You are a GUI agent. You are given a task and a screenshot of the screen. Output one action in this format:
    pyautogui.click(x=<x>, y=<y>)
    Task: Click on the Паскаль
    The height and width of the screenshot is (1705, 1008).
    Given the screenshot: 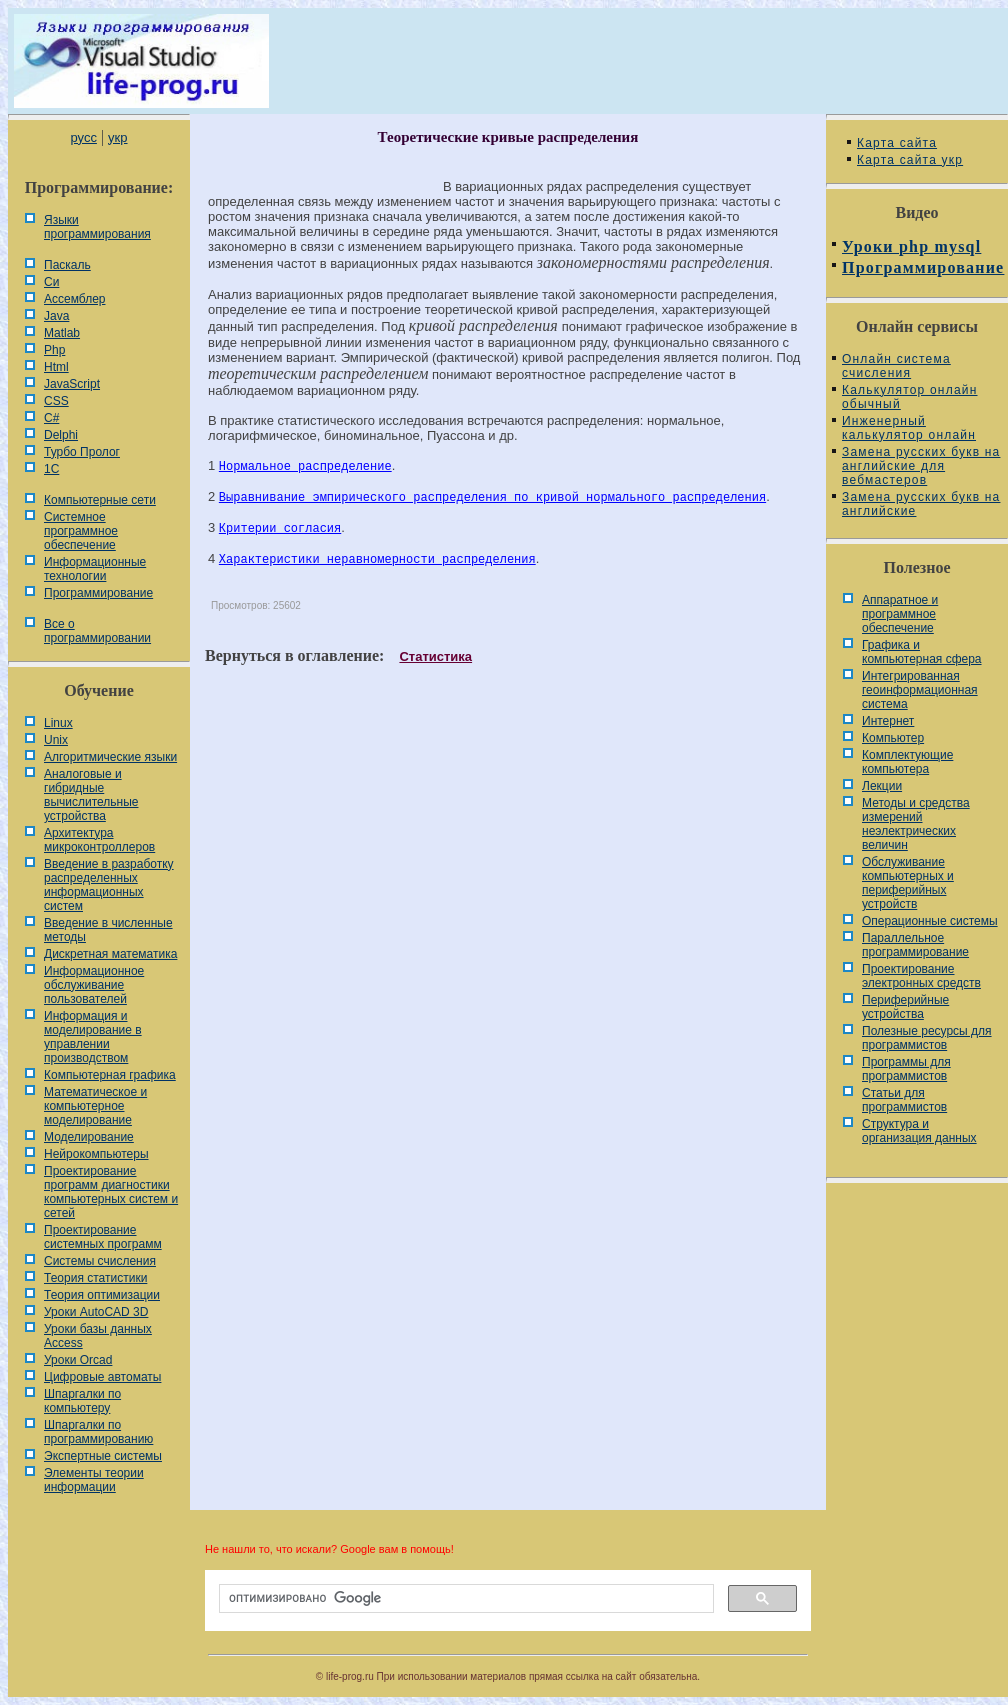 What is the action you would take?
    pyautogui.click(x=67, y=265)
    